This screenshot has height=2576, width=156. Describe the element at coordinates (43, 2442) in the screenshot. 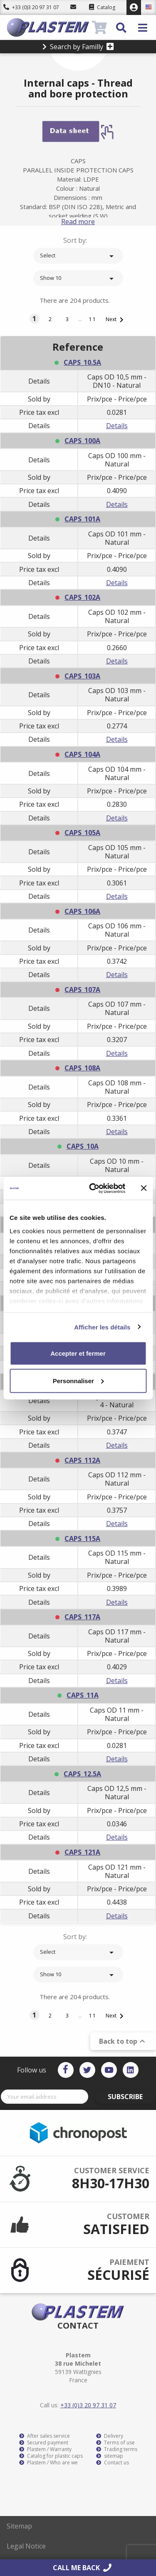

I see `Secured payment` at that location.